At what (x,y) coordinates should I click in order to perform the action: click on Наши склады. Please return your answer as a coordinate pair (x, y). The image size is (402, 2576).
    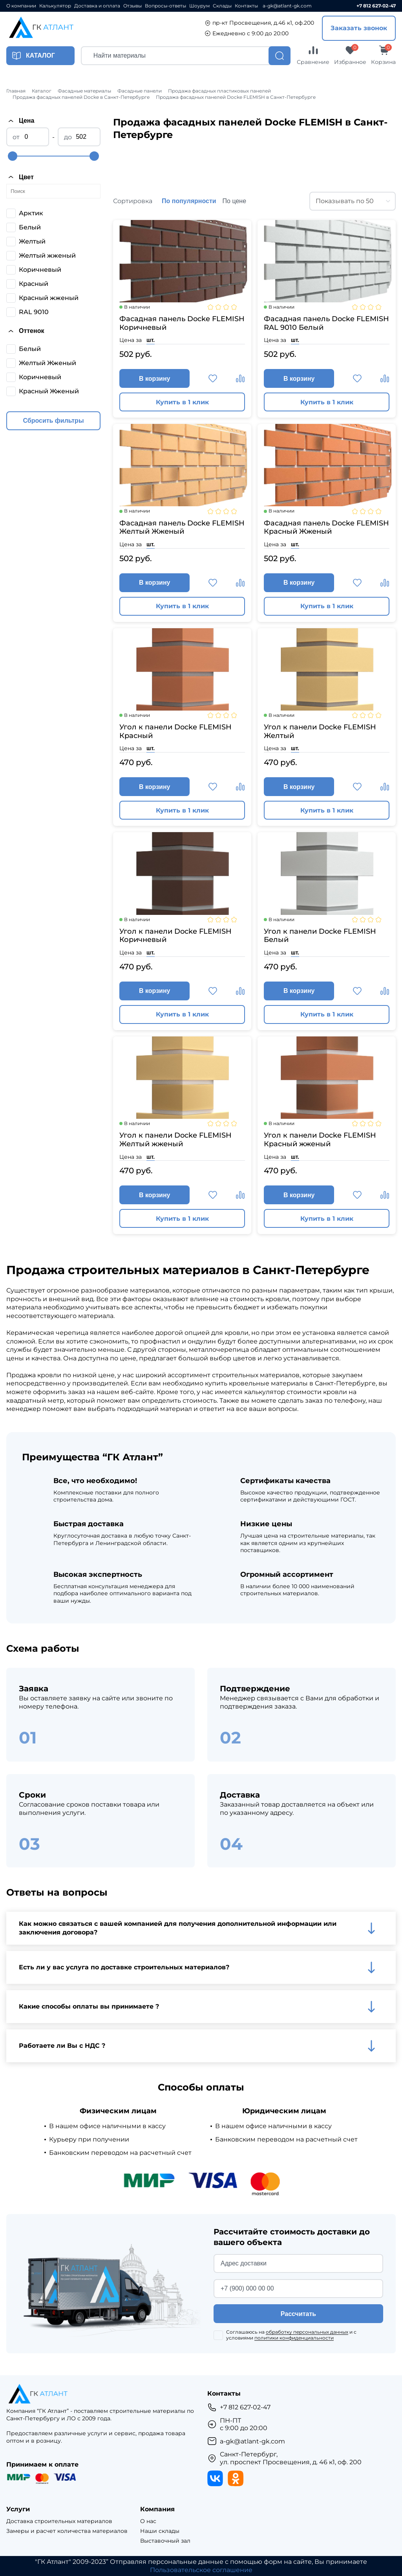
    Looking at the image, I should click on (159, 2531).